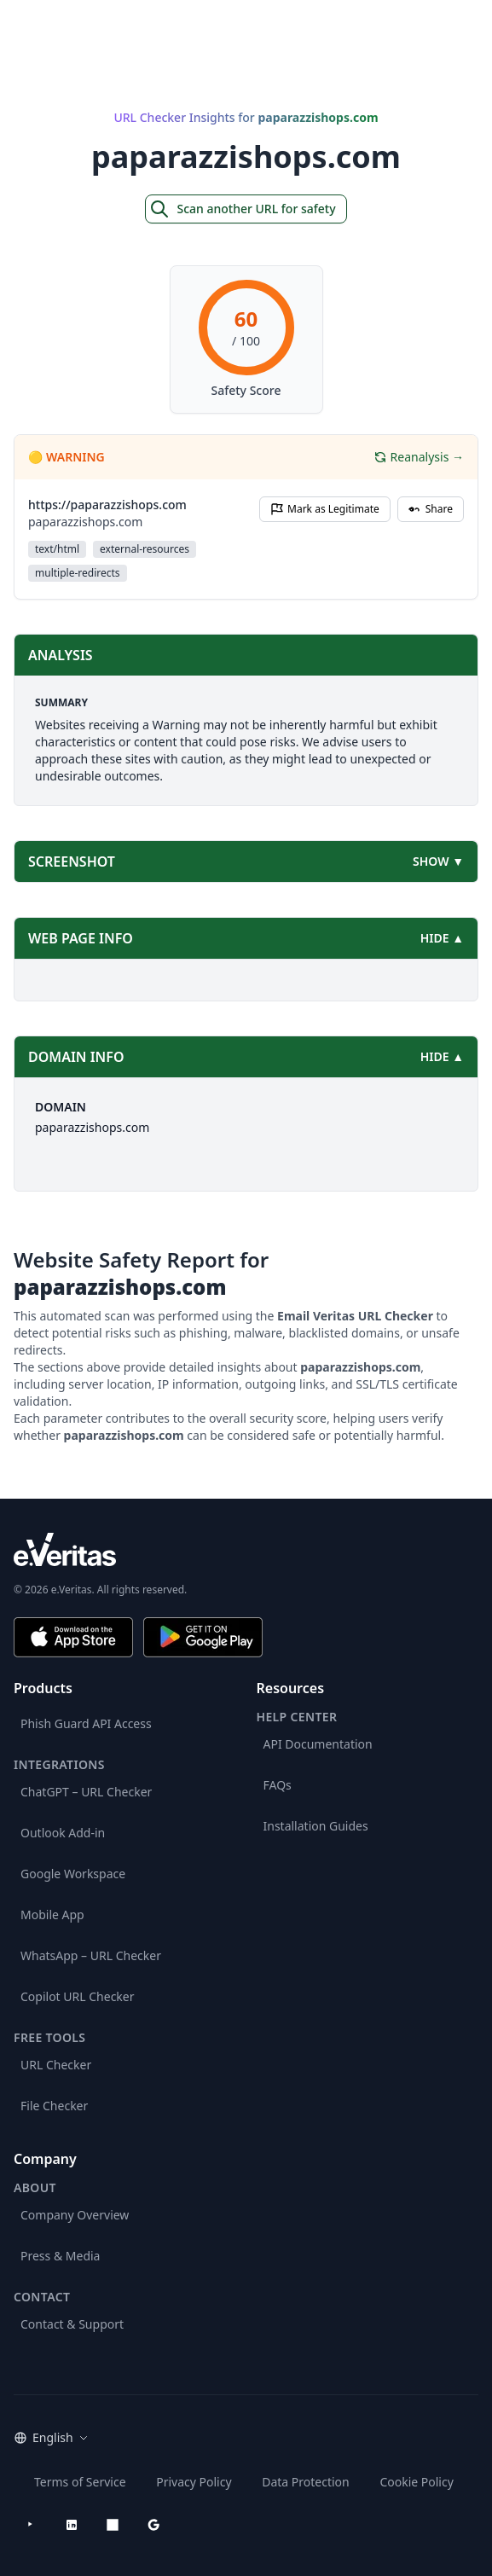  Describe the element at coordinates (306, 2482) in the screenshot. I see `Data Protection` at that location.